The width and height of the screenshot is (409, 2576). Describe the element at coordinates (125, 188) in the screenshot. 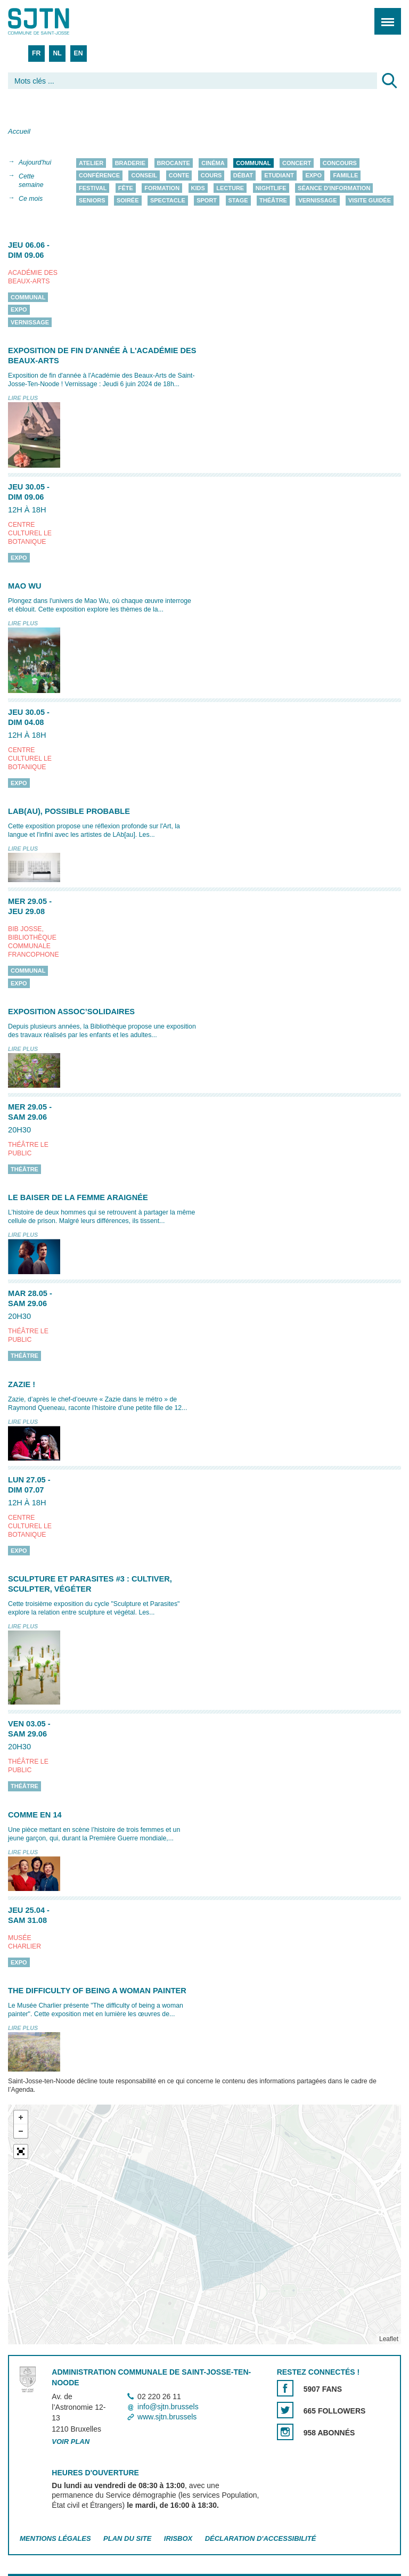

I see `Fête` at that location.